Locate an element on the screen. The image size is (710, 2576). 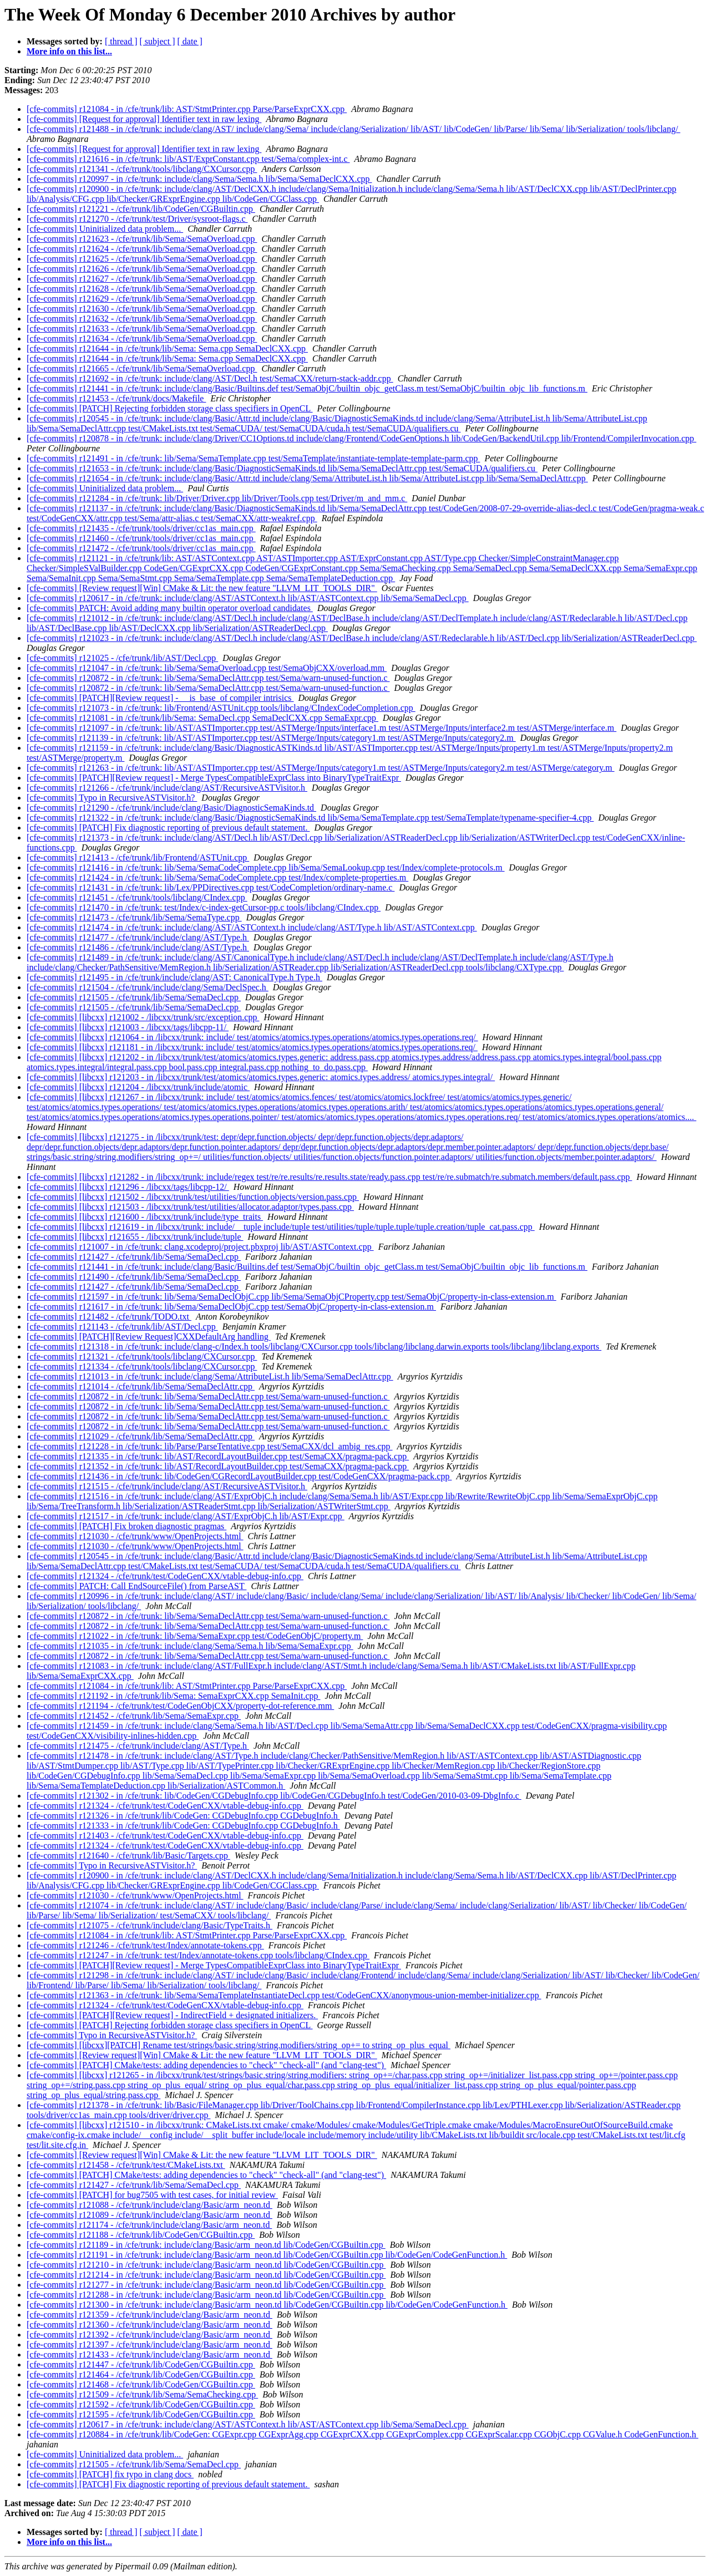
[cfe-commits] r121194 - /cfe/trunk/test/CodeGenObjCXX/property-dot-reference.mm is located at coordinates (180, 1705).